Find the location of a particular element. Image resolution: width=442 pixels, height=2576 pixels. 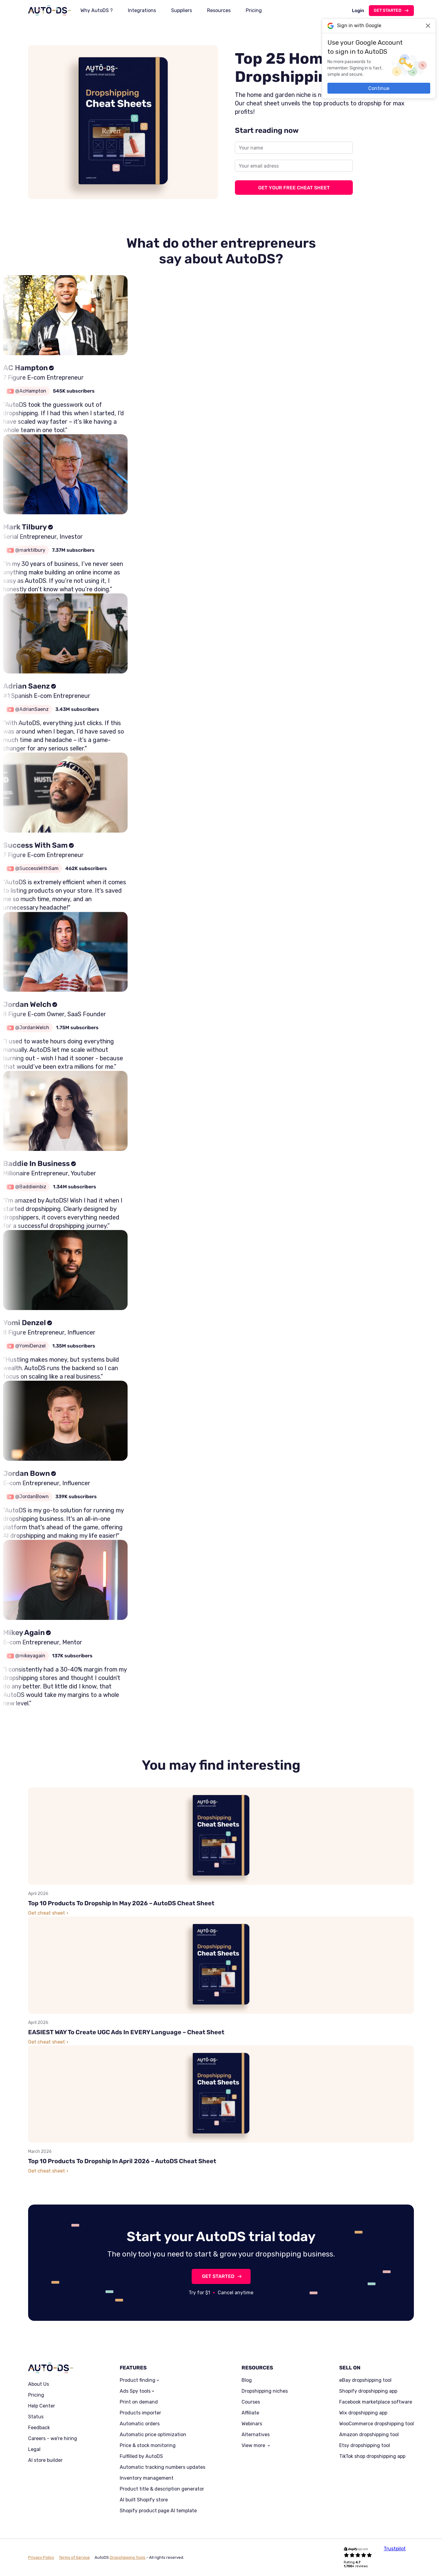

Login is located at coordinates (358, 10).